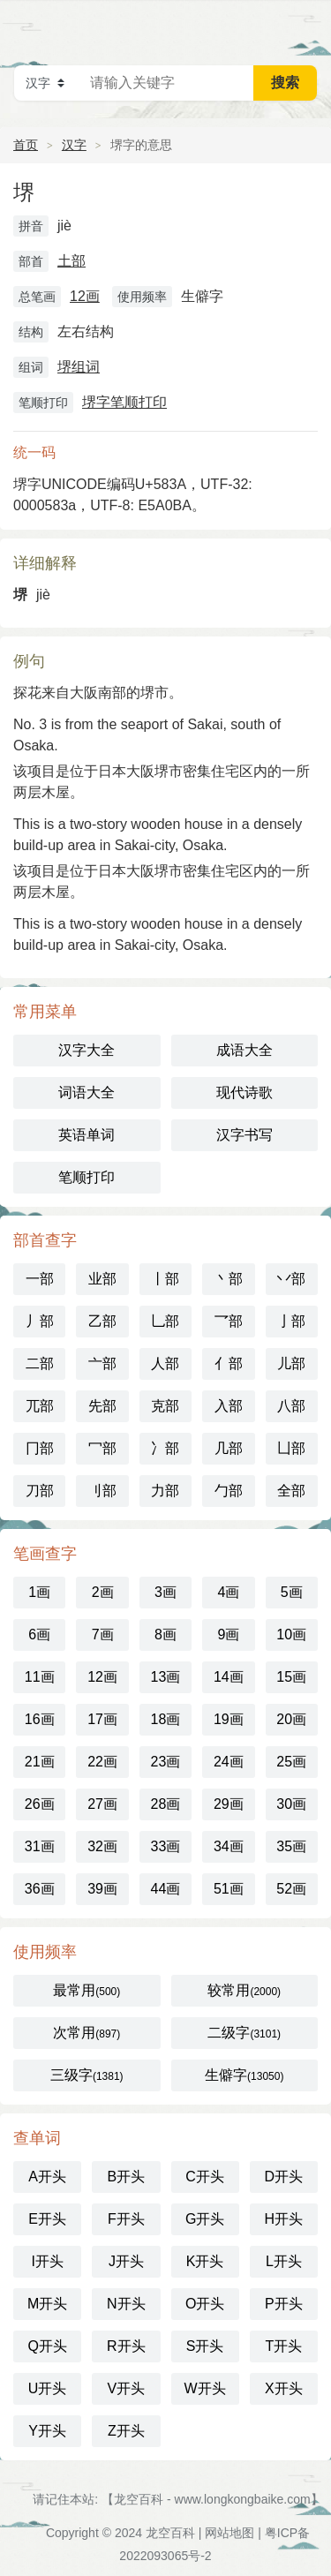 The height and width of the screenshot is (2576, 331). Describe the element at coordinates (229, 1719) in the screenshot. I see `19画` at that location.